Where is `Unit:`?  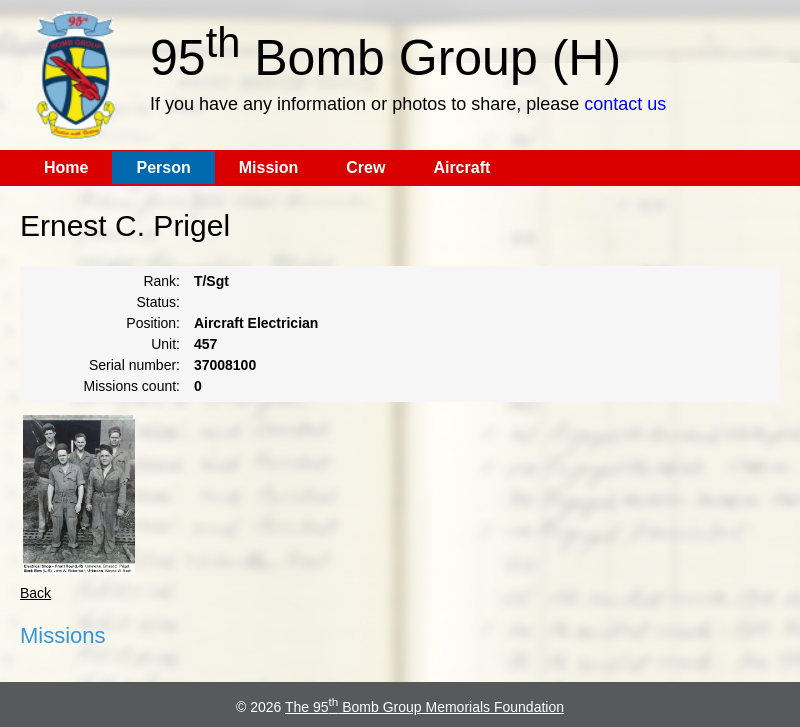 Unit: is located at coordinates (165, 344).